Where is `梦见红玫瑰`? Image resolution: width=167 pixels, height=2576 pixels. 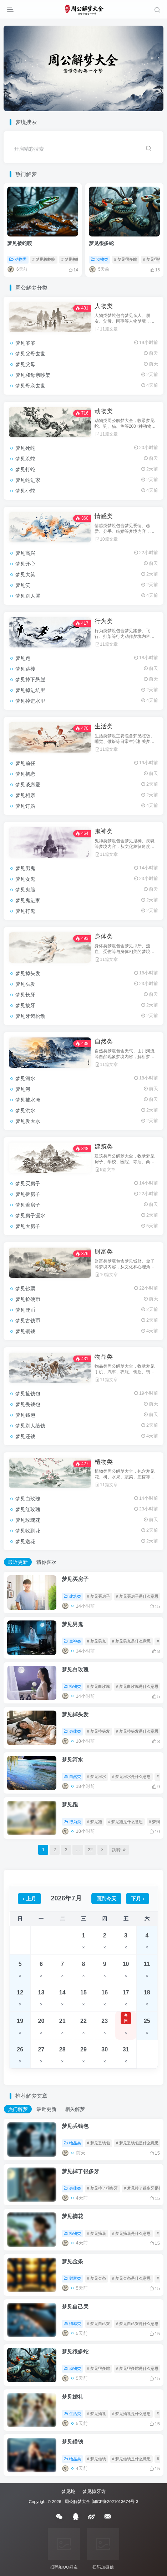
梦见红玫瑰 is located at coordinates (27, 1509).